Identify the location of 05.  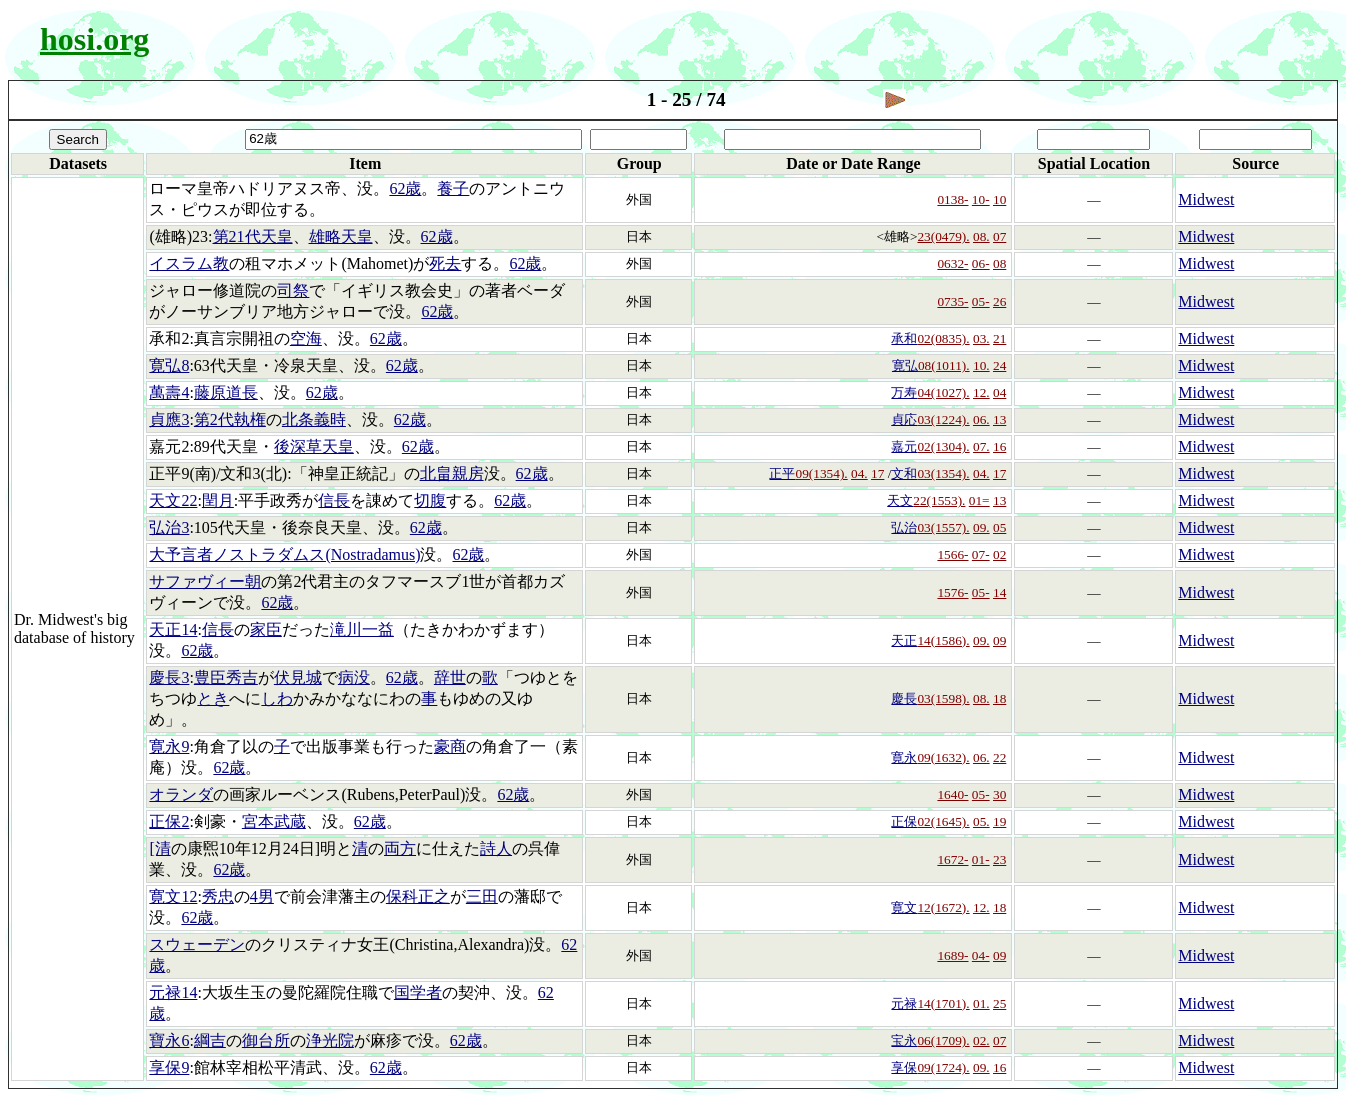
(999, 527).